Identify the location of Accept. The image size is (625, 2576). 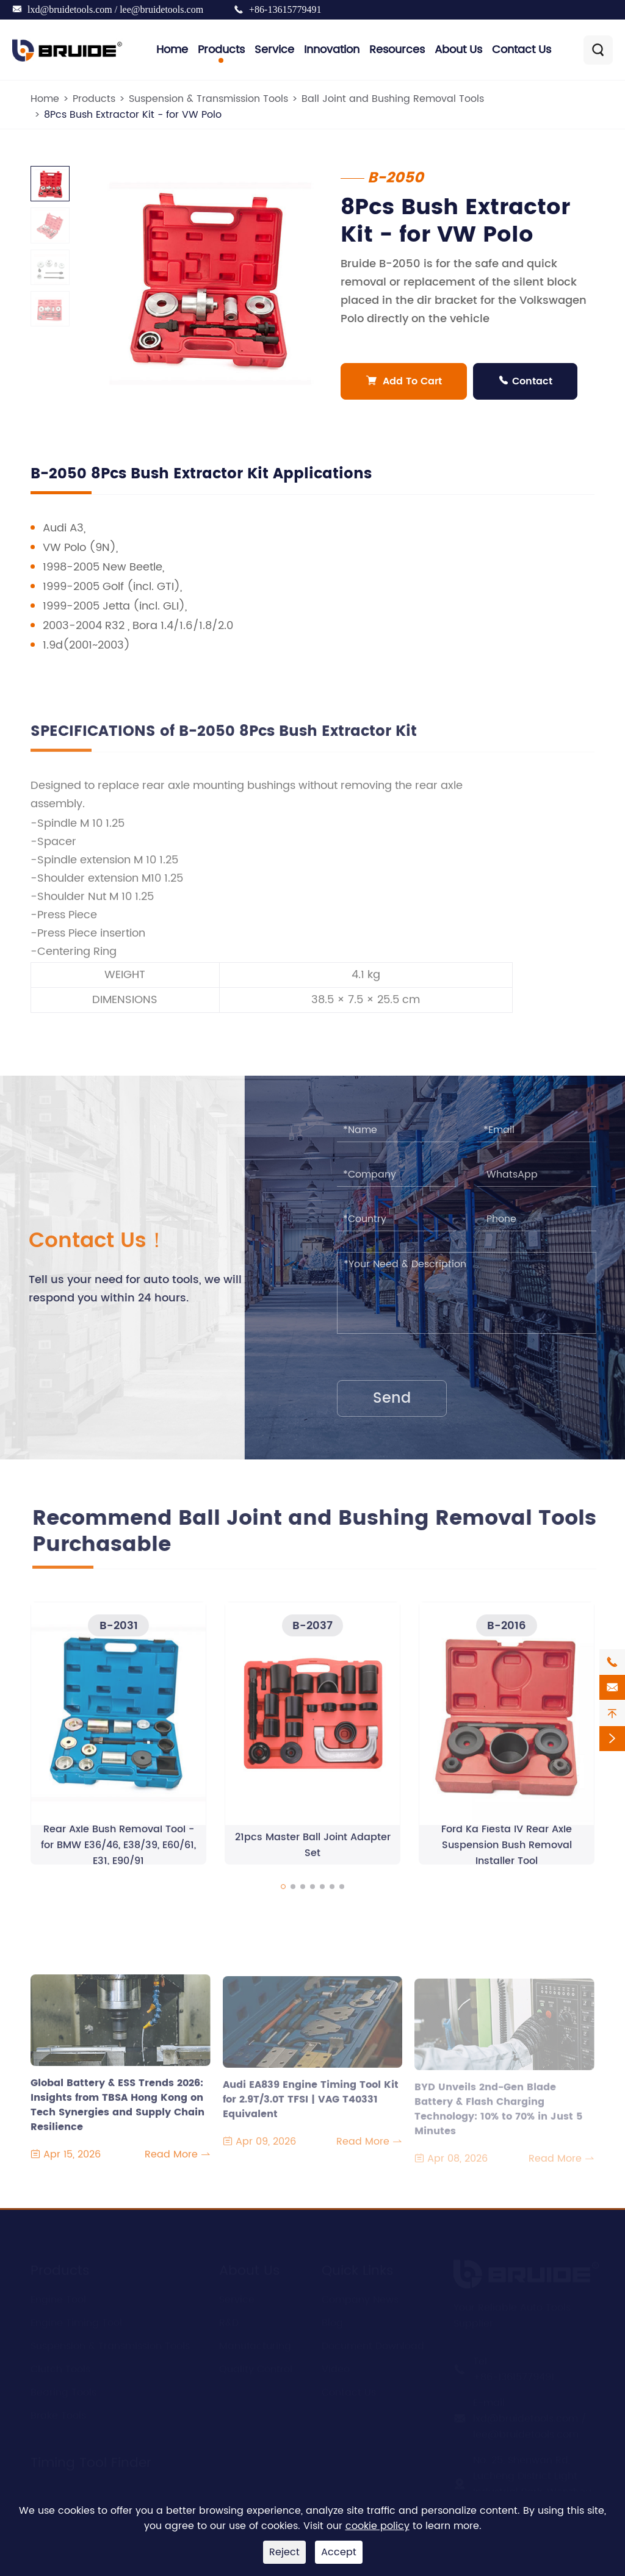
(338, 2552).